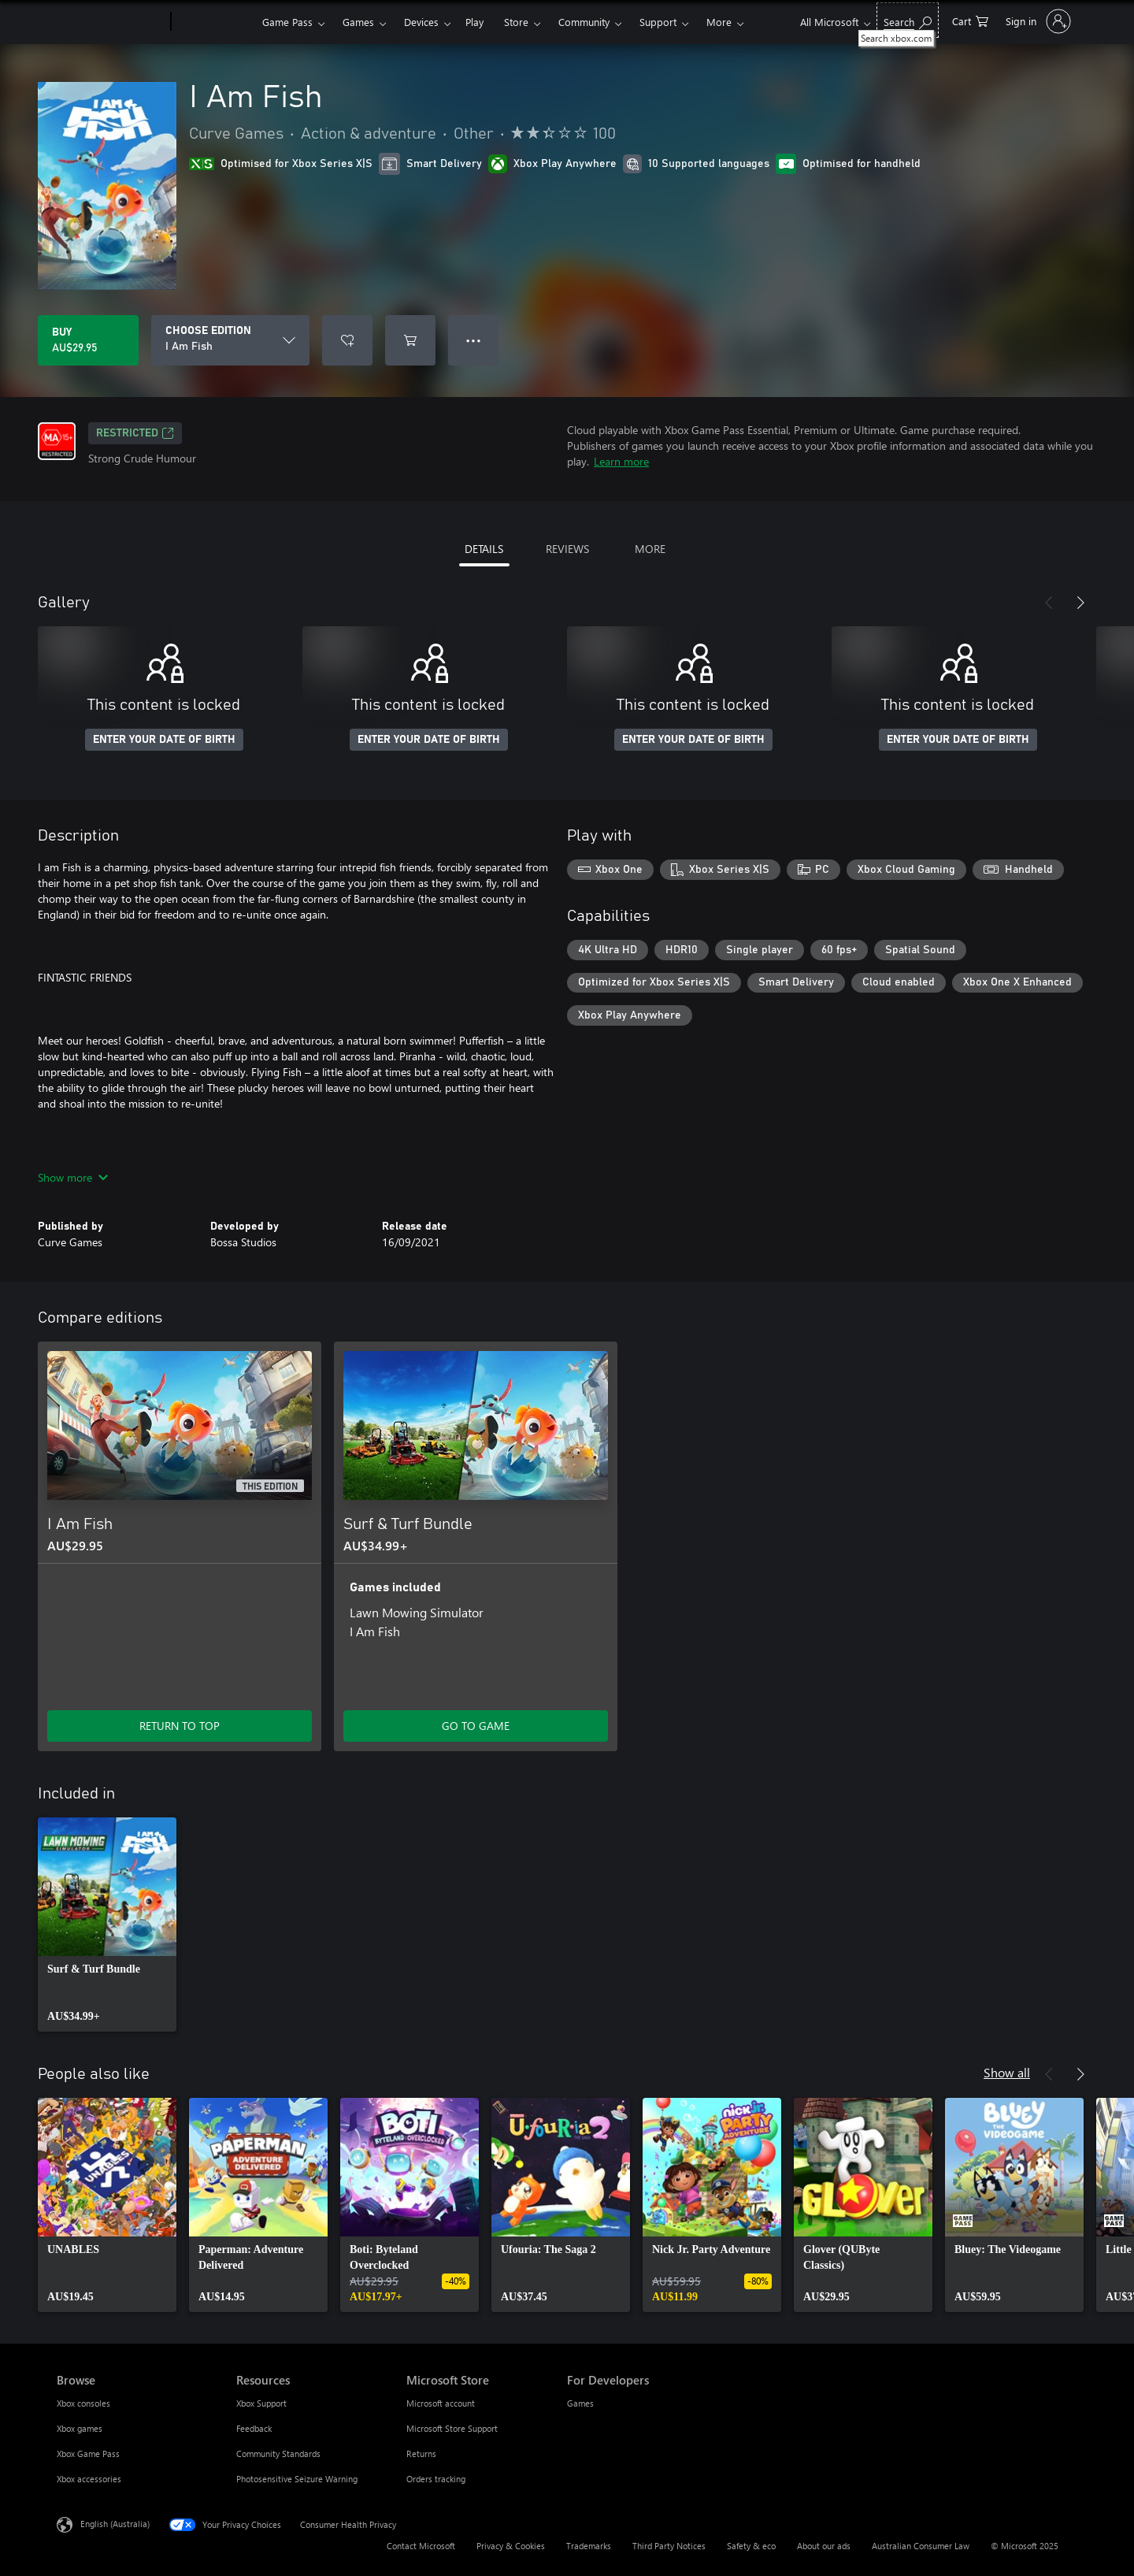 This screenshot has height=2576, width=1134. Describe the element at coordinates (421, 2453) in the screenshot. I see `Returns [Returns Microsoft Store]` at that location.